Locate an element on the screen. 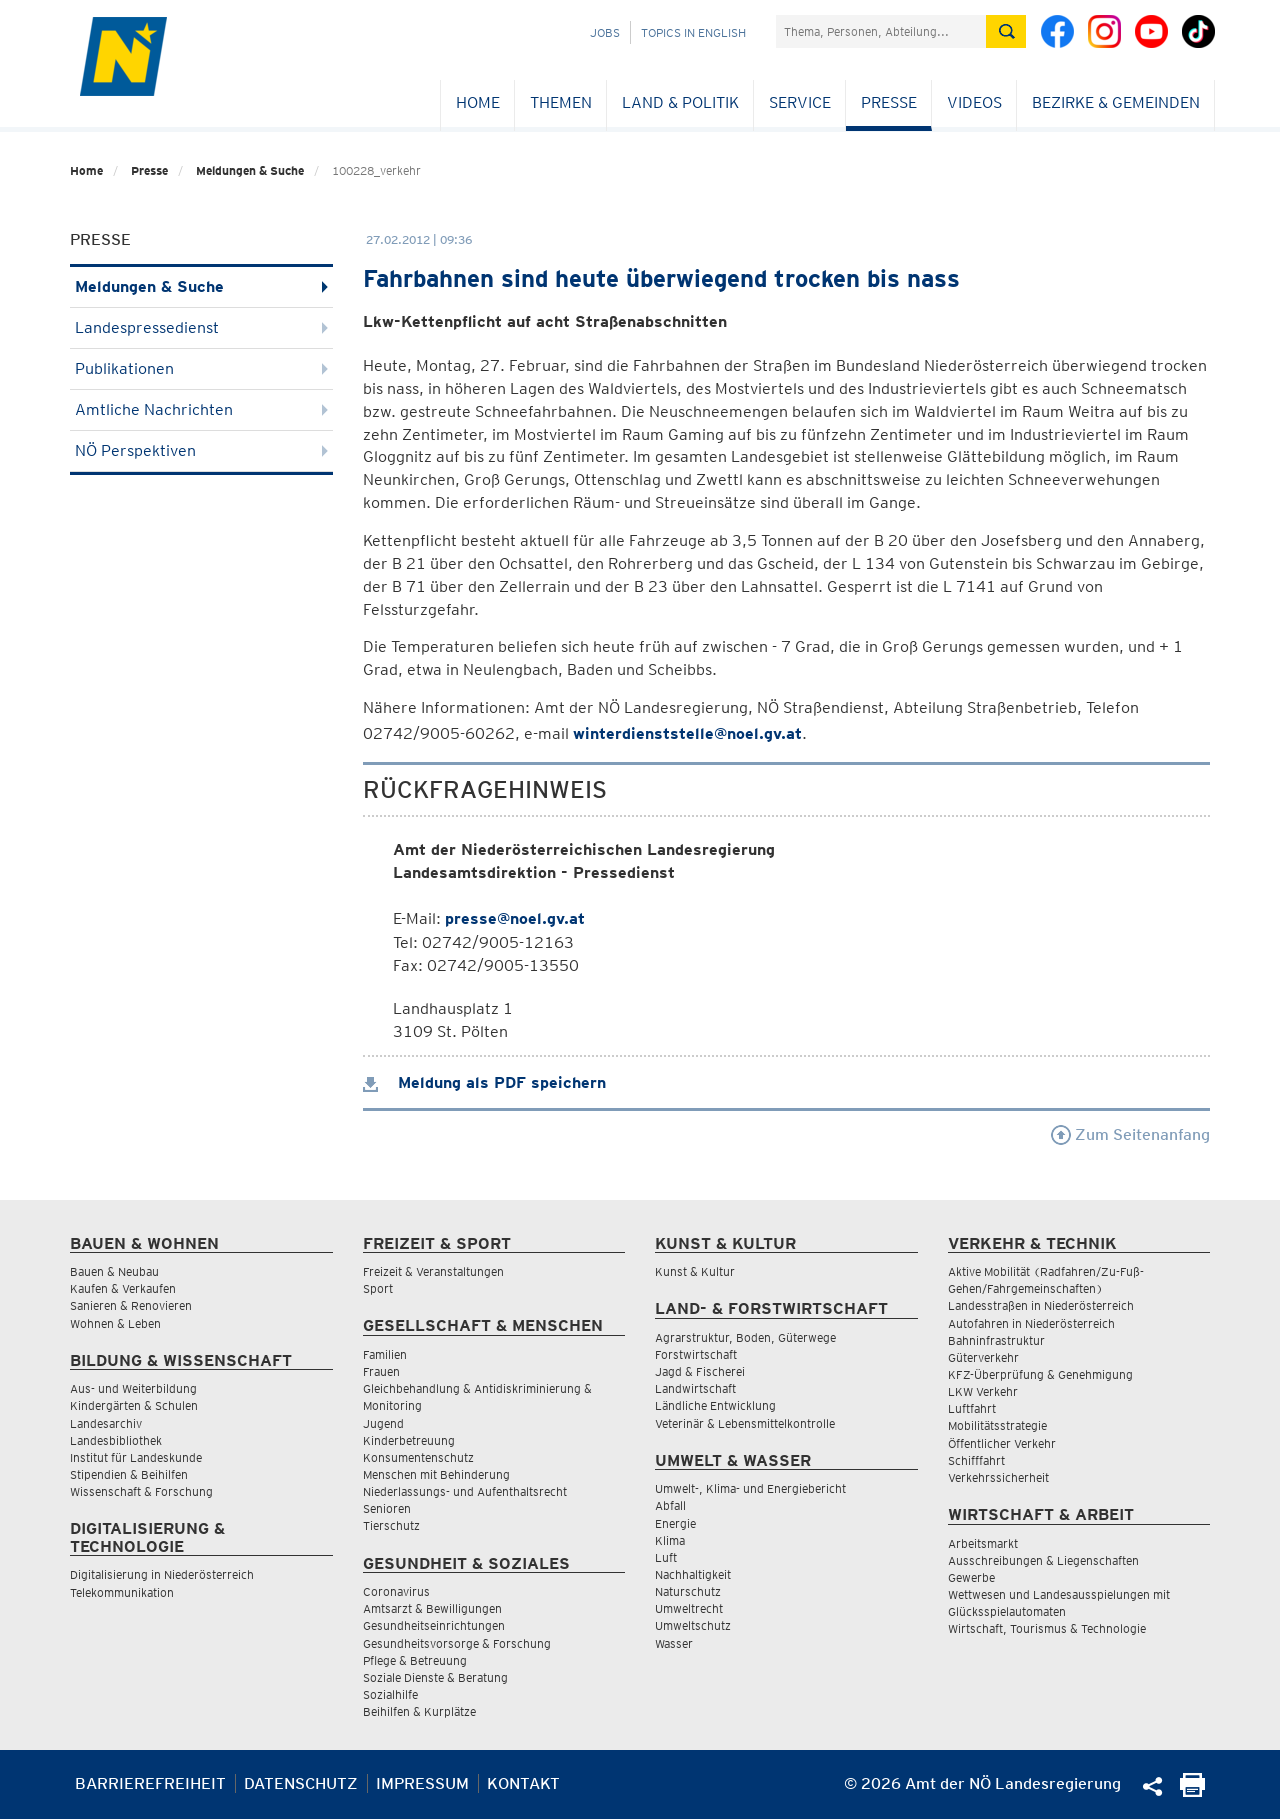  Land & Politik is located at coordinates (680, 102).